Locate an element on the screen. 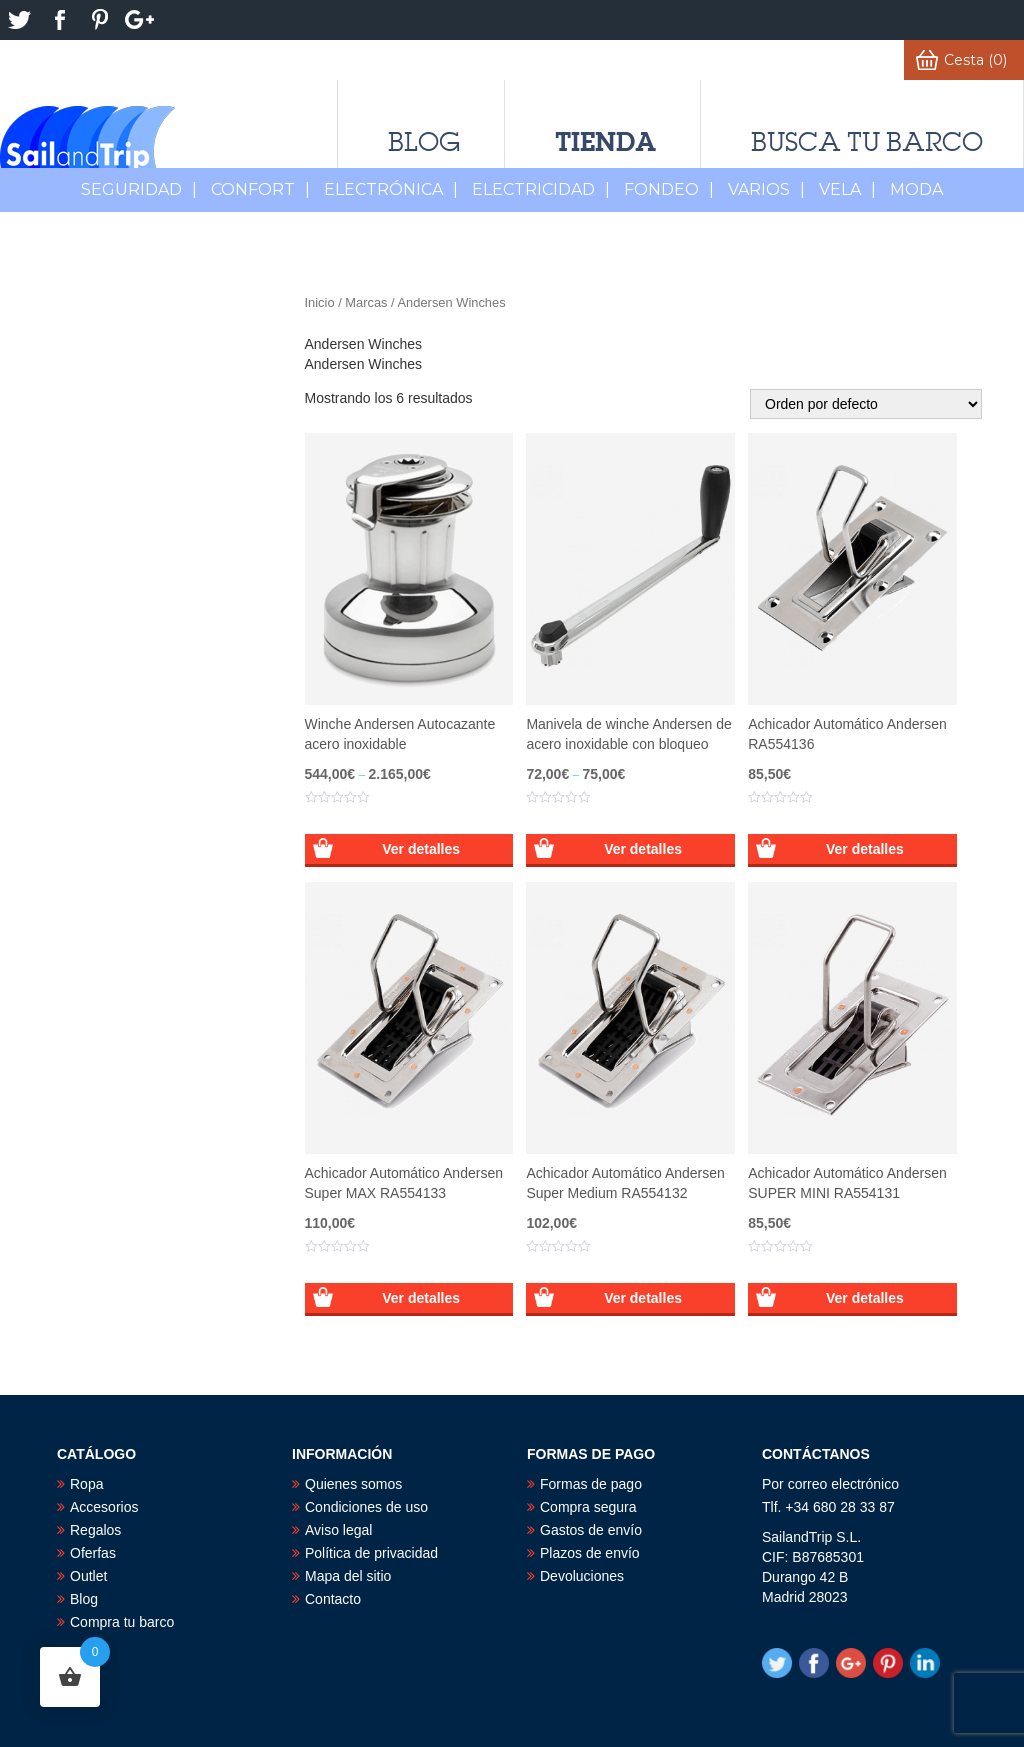 The image size is (1024, 1747). ¿Alguna duda? is located at coordinates (532, 60).